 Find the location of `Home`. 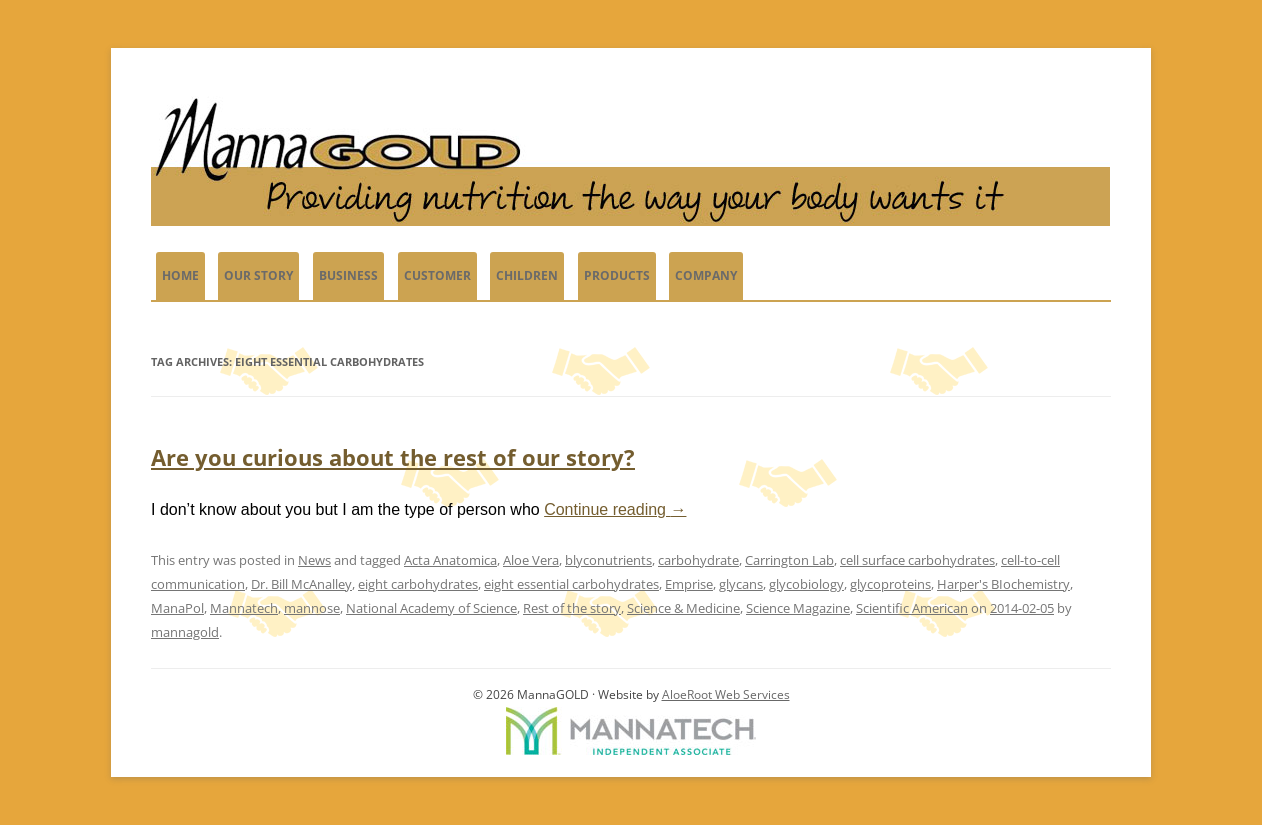

Home is located at coordinates (180, 275).